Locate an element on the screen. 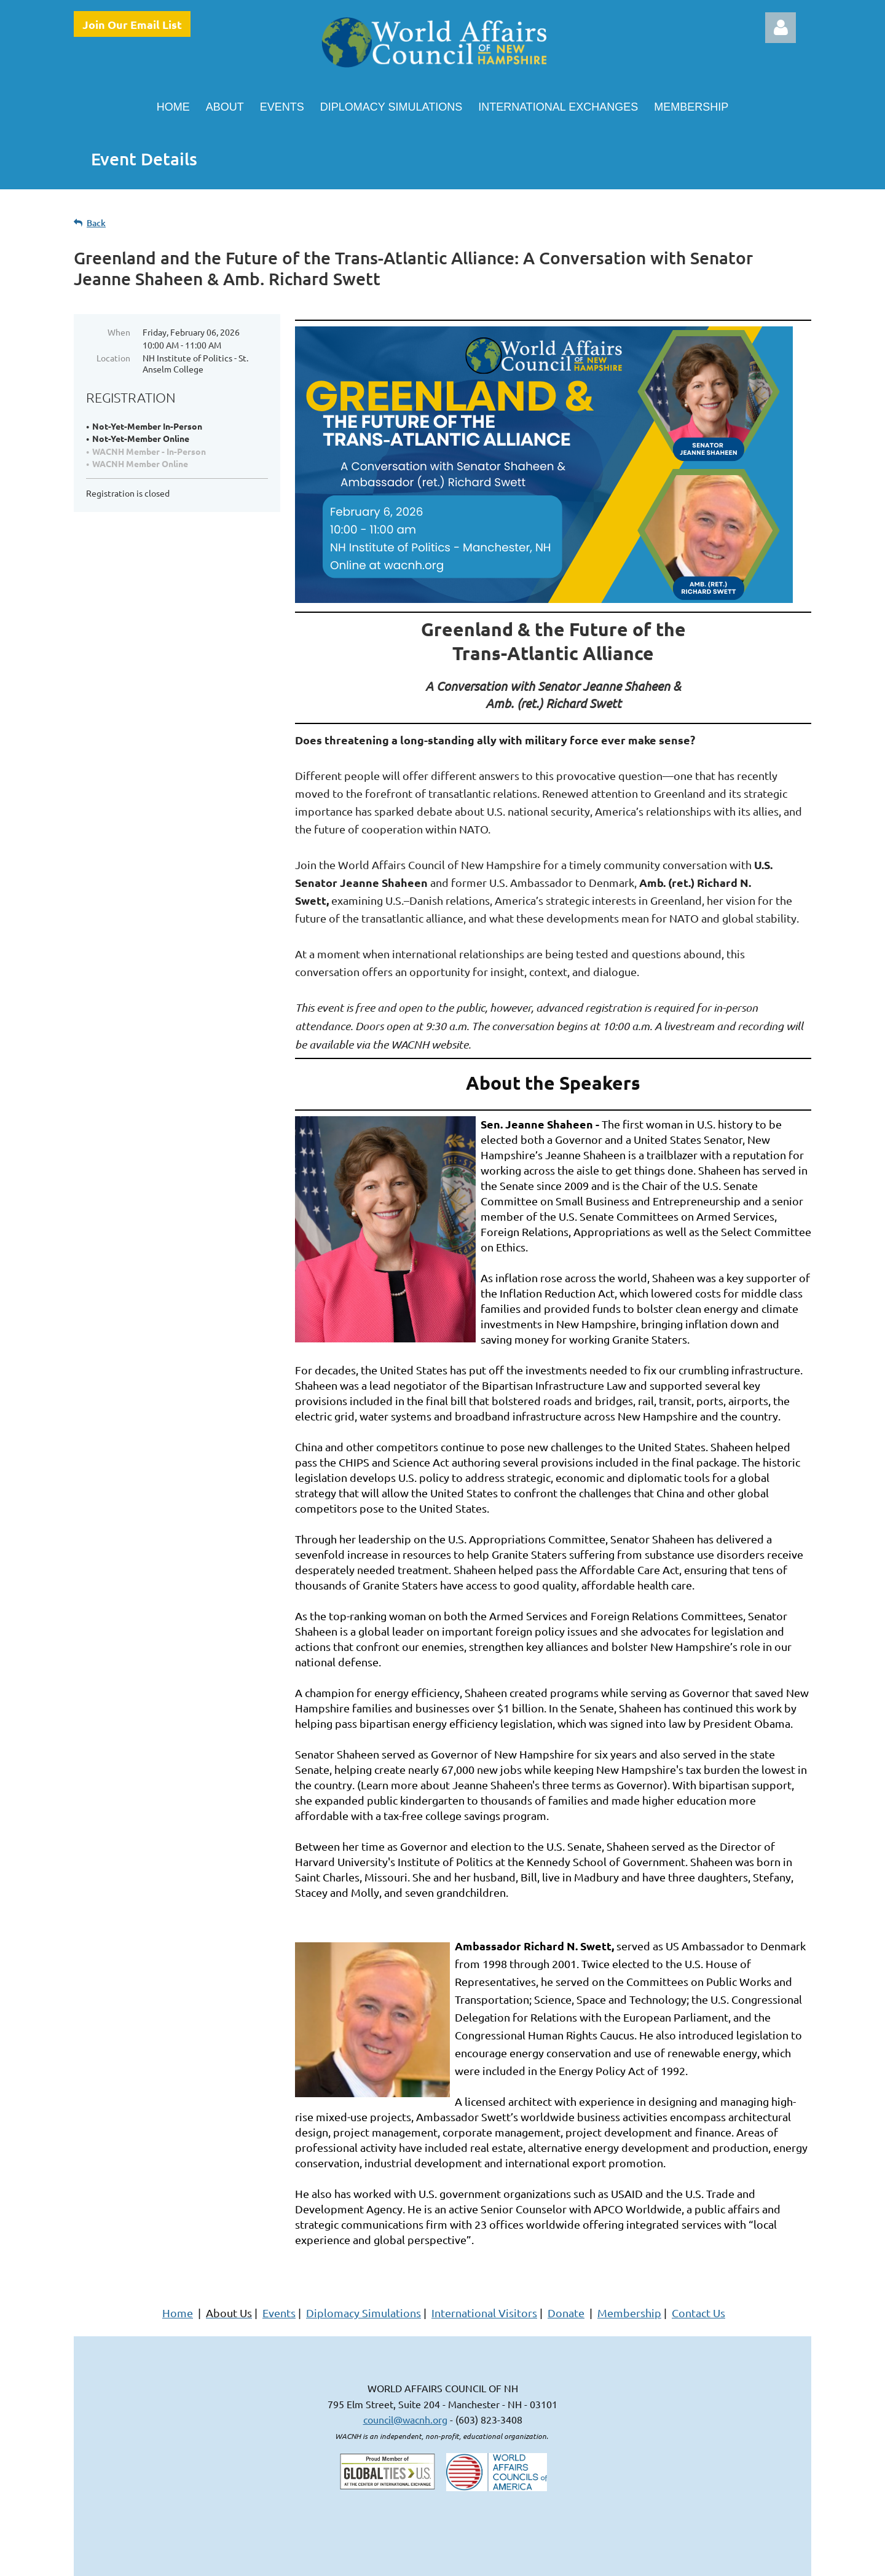 The width and height of the screenshot is (885, 2576). Diplomacy Simulations is located at coordinates (363, 2312).